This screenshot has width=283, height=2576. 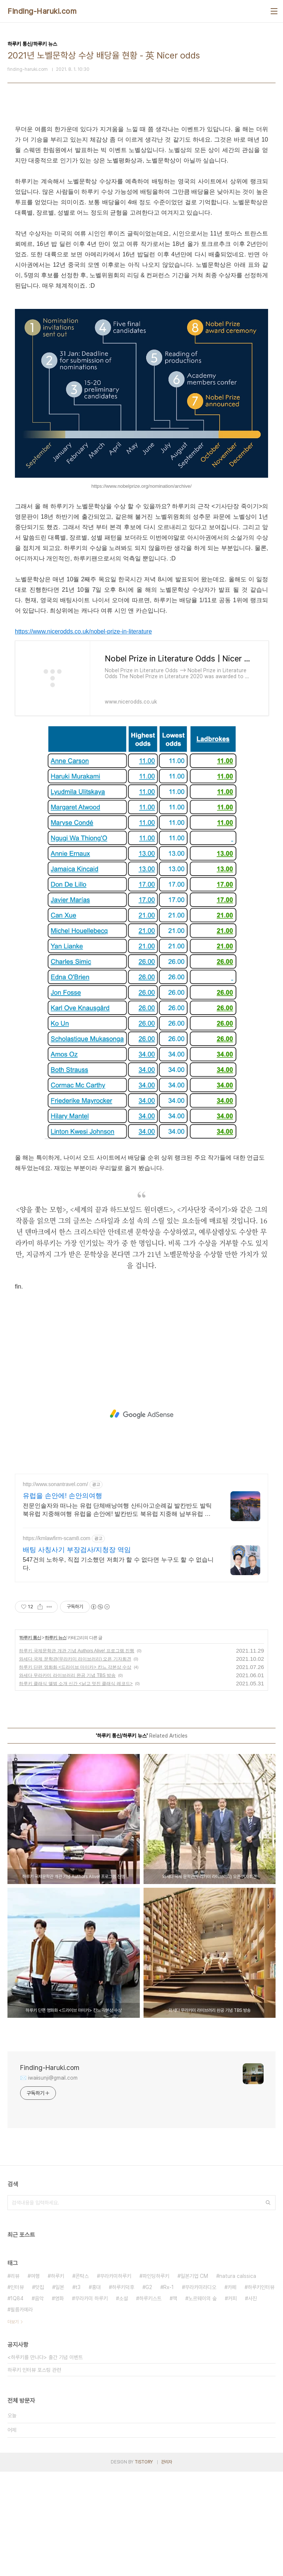 What do you see at coordinates (155, 2380) in the screenshot?
I see `파인딩하루키` at bounding box center [155, 2380].